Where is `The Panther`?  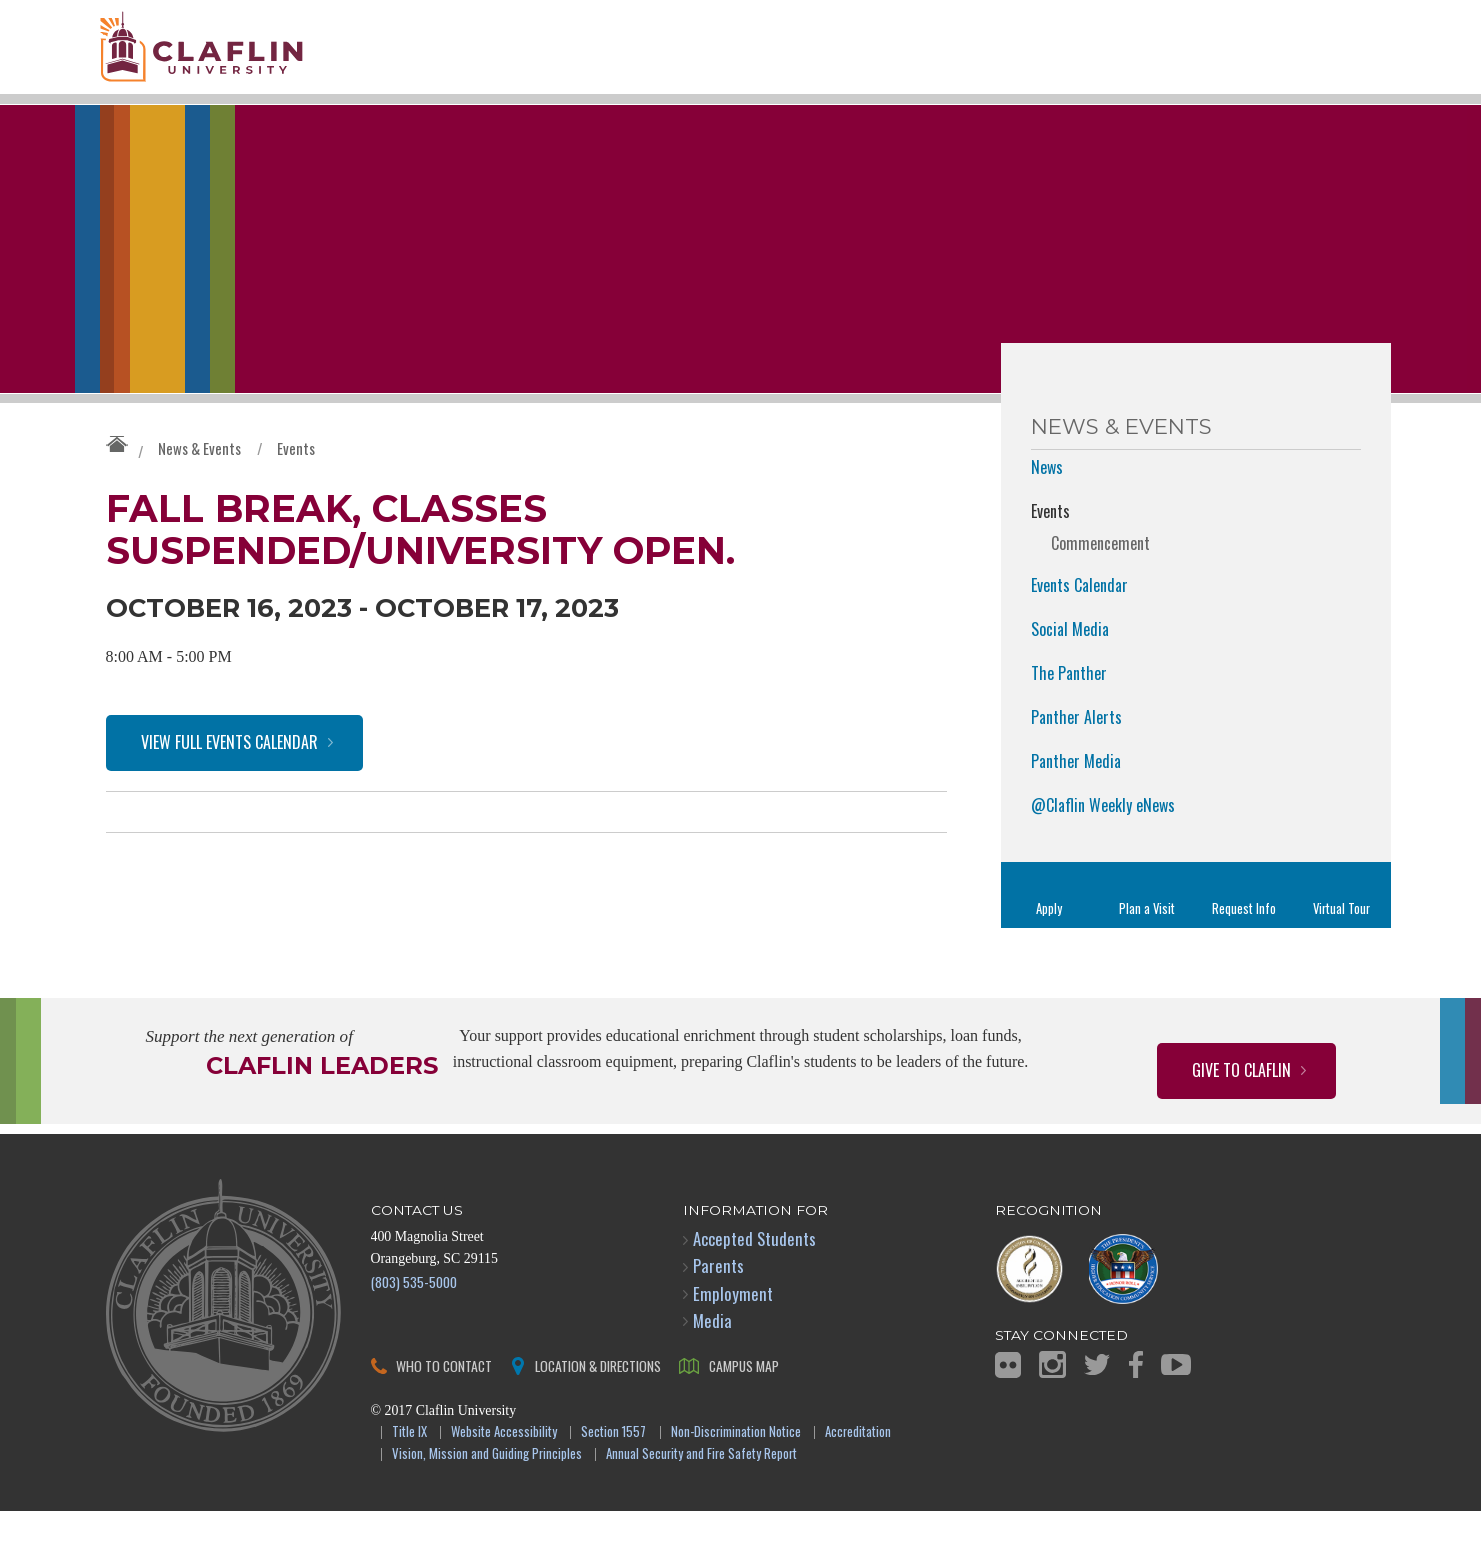
The Panther is located at coordinates (1069, 709).